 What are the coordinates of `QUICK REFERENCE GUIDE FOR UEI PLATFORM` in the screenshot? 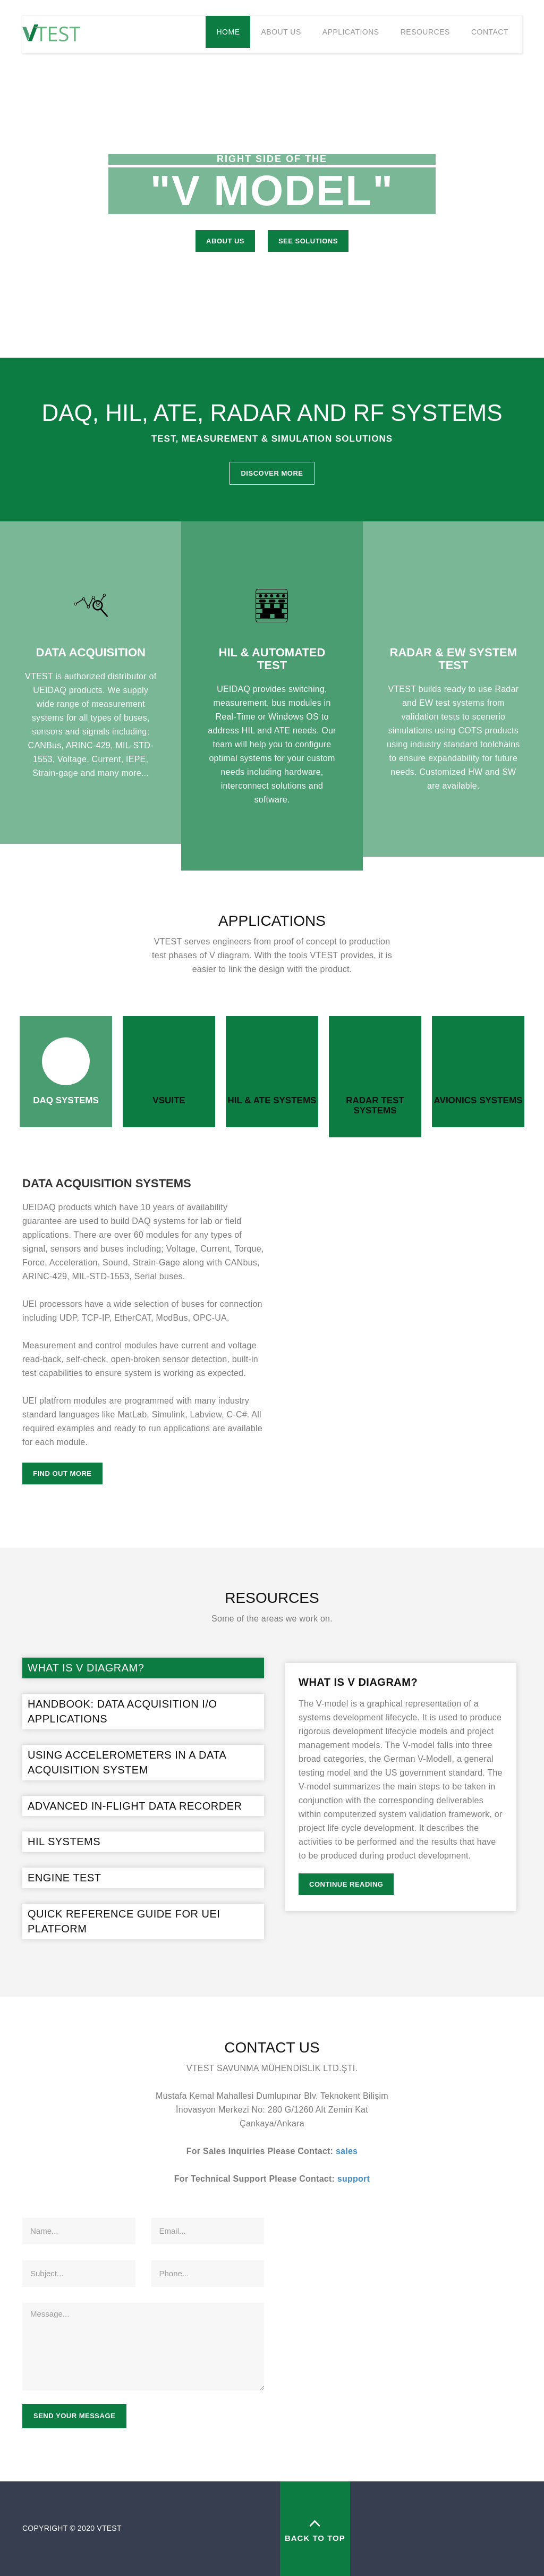 It's located at (124, 1921).